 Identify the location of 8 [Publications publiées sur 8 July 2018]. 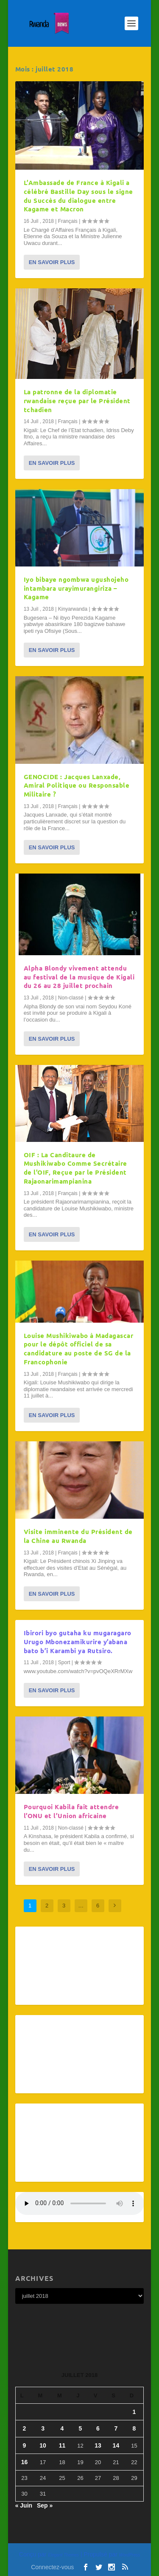
(134, 2428).